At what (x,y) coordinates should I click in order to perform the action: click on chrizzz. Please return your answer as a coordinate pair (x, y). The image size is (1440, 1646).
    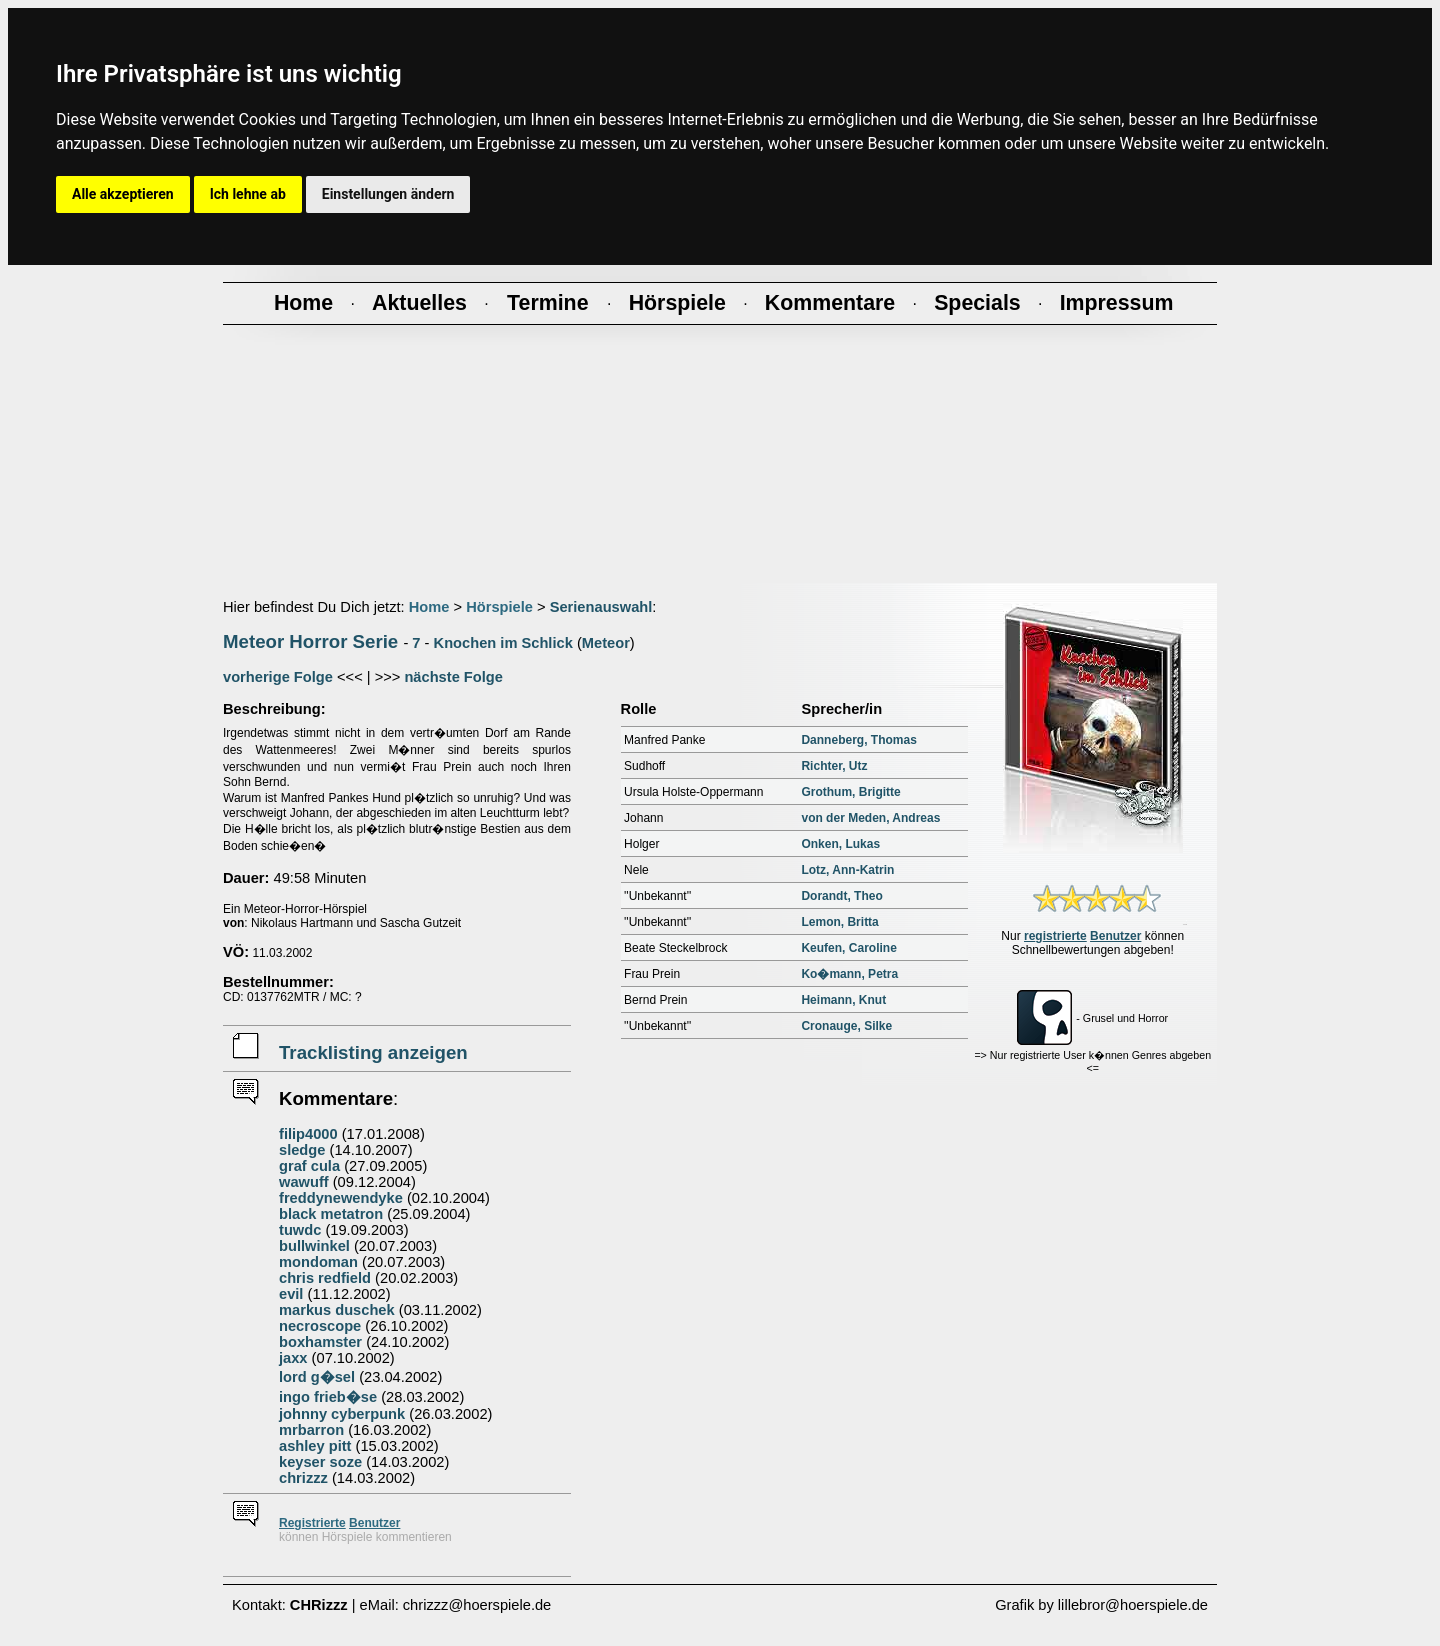
    Looking at the image, I should click on (303, 1478).